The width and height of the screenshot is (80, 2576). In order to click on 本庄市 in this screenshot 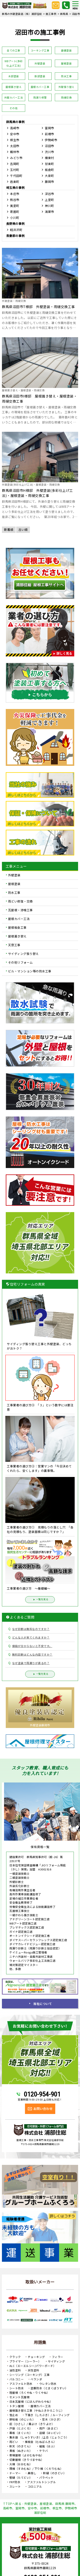, I will do `click(14, 194)`.